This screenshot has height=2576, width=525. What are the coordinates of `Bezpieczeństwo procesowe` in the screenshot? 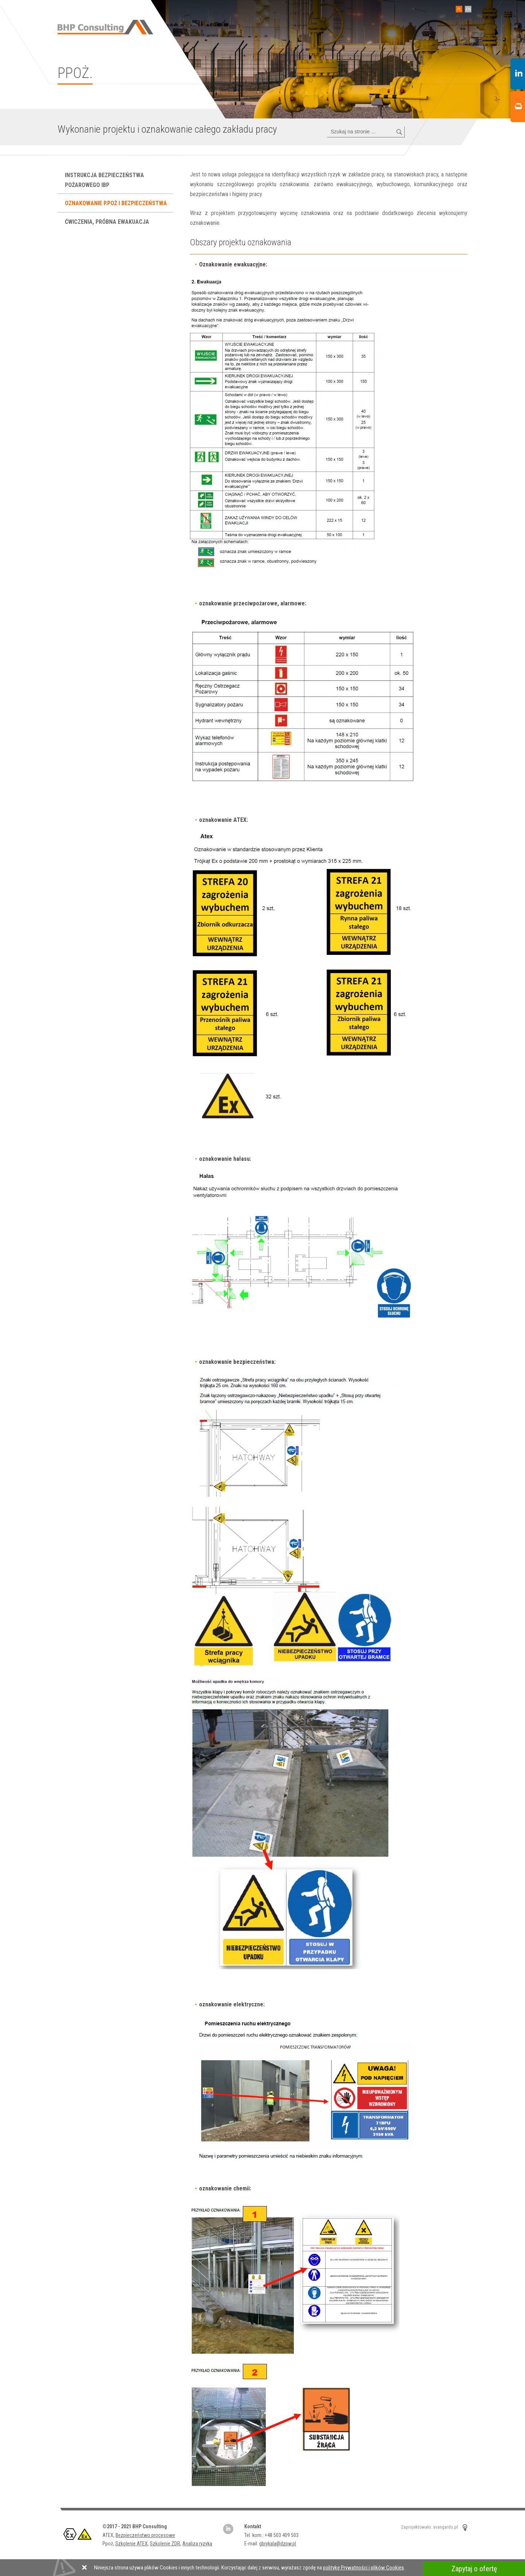 It's located at (145, 2535).